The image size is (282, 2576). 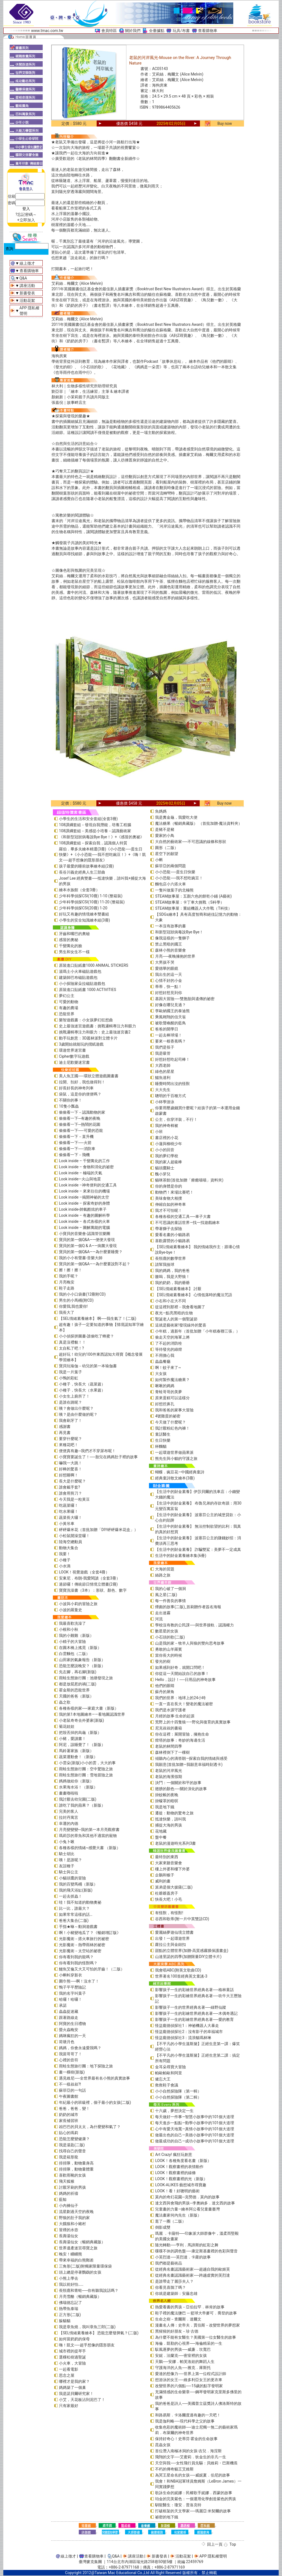 I want to click on 小寶貝的音樂會-認識管弦樂團, so click(x=84, y=1233).